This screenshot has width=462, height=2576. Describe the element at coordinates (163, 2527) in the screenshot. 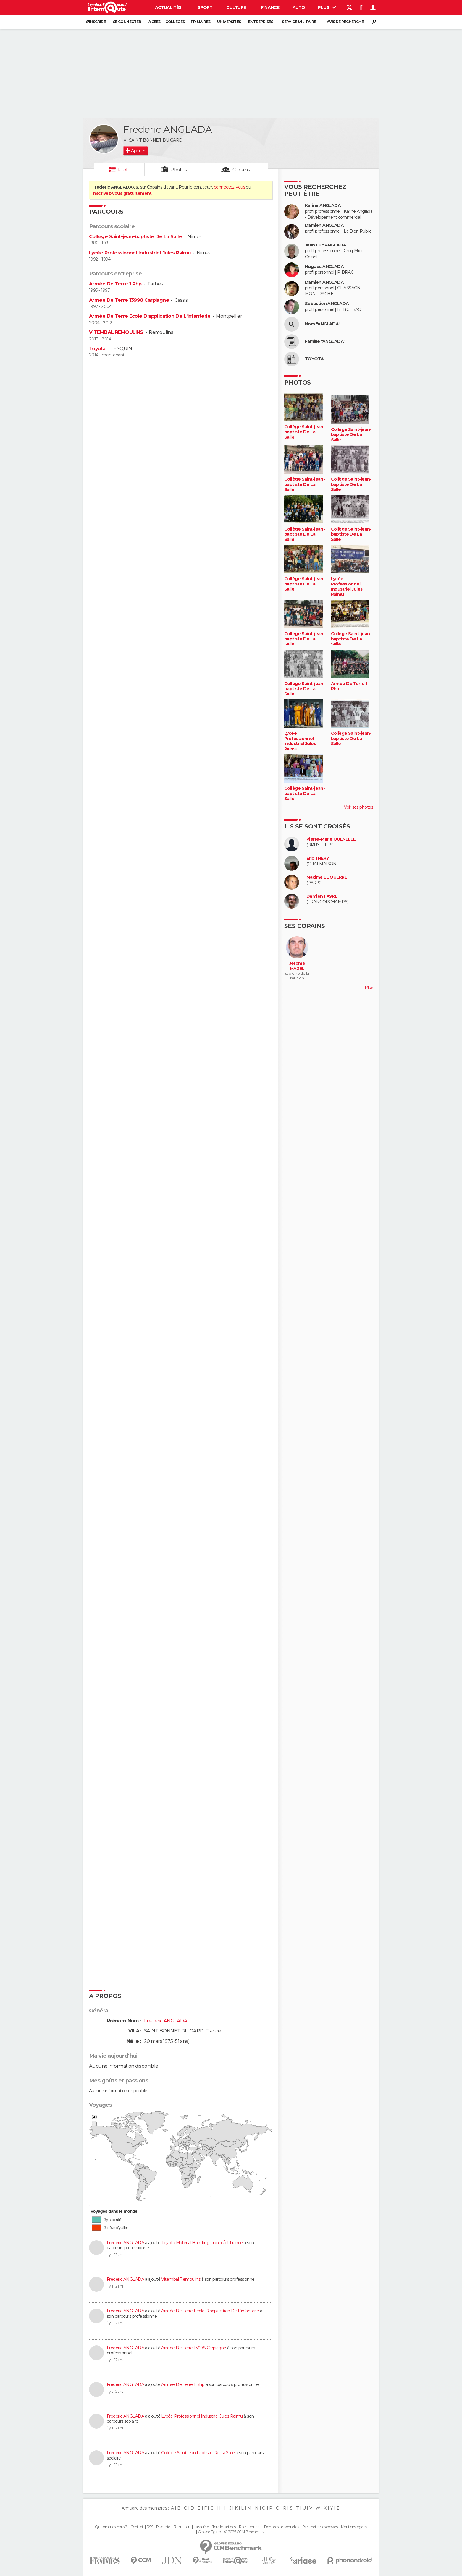

I see `Publicité` at that location.